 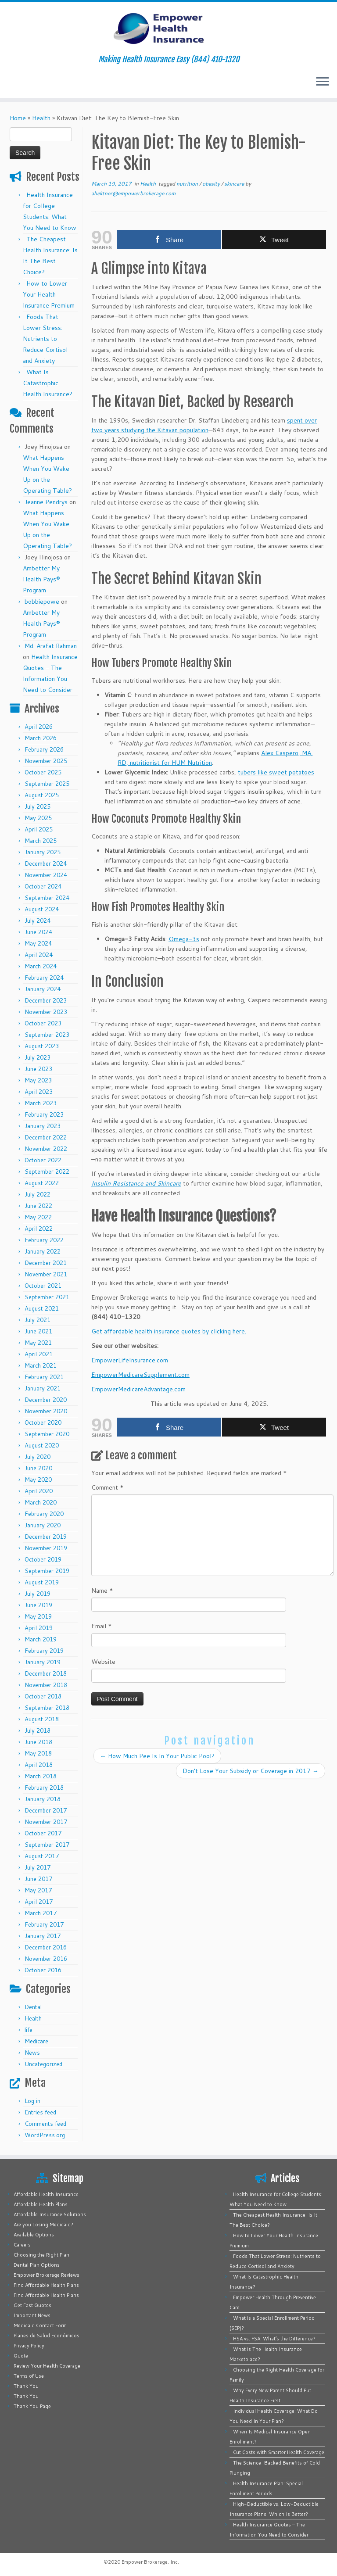 I want to click on August 2017, so click(x=42, y=1856).